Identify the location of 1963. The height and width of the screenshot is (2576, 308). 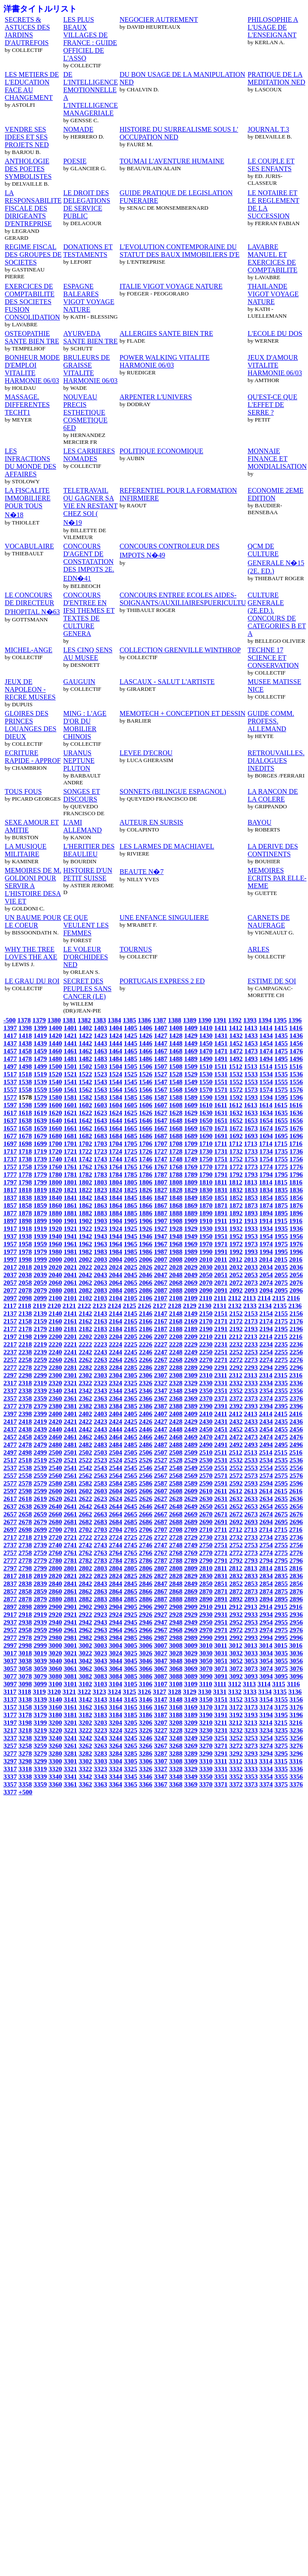
(100, 1243).